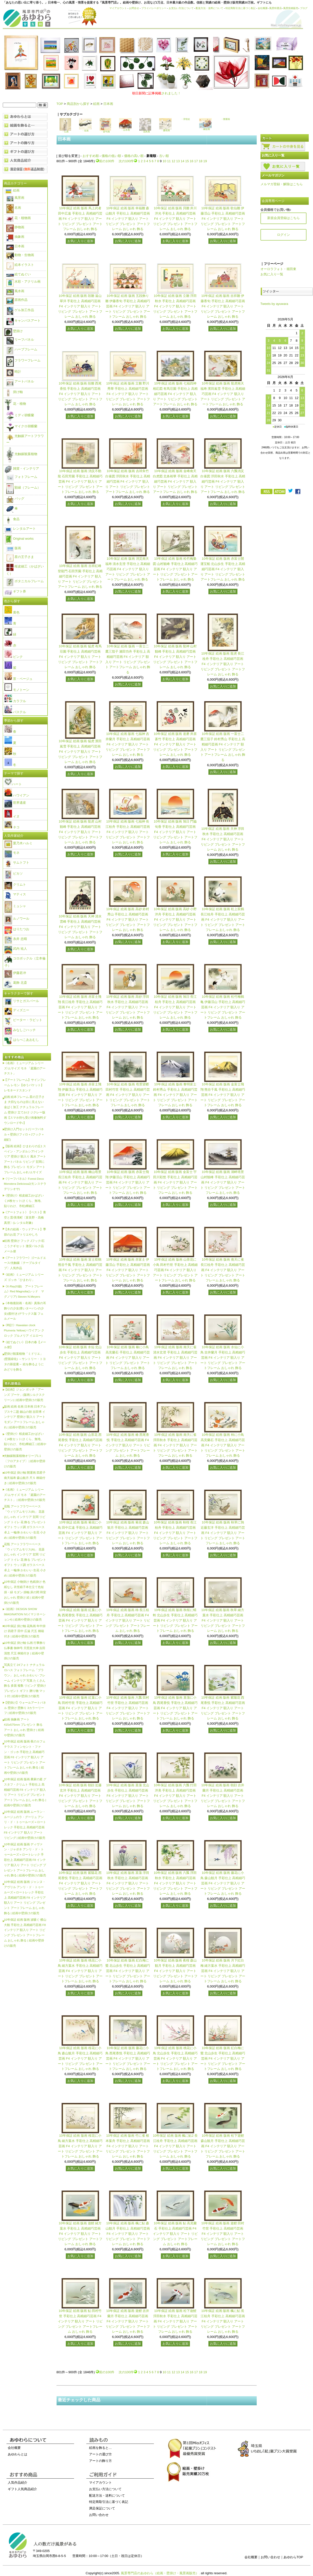 Image resolution: width=313 pixels, height=2576 pixels. Describe the element at coordinates (223, 2321) in the screenshot. I see `10年保証 絵画 版画 楓に鮎 長江桂舟 手彩仕上 高精細巧芸画 F4 インテリア 額入り アート リビング プレゼント アートフレーム おしゃれ 飾る` at that location.